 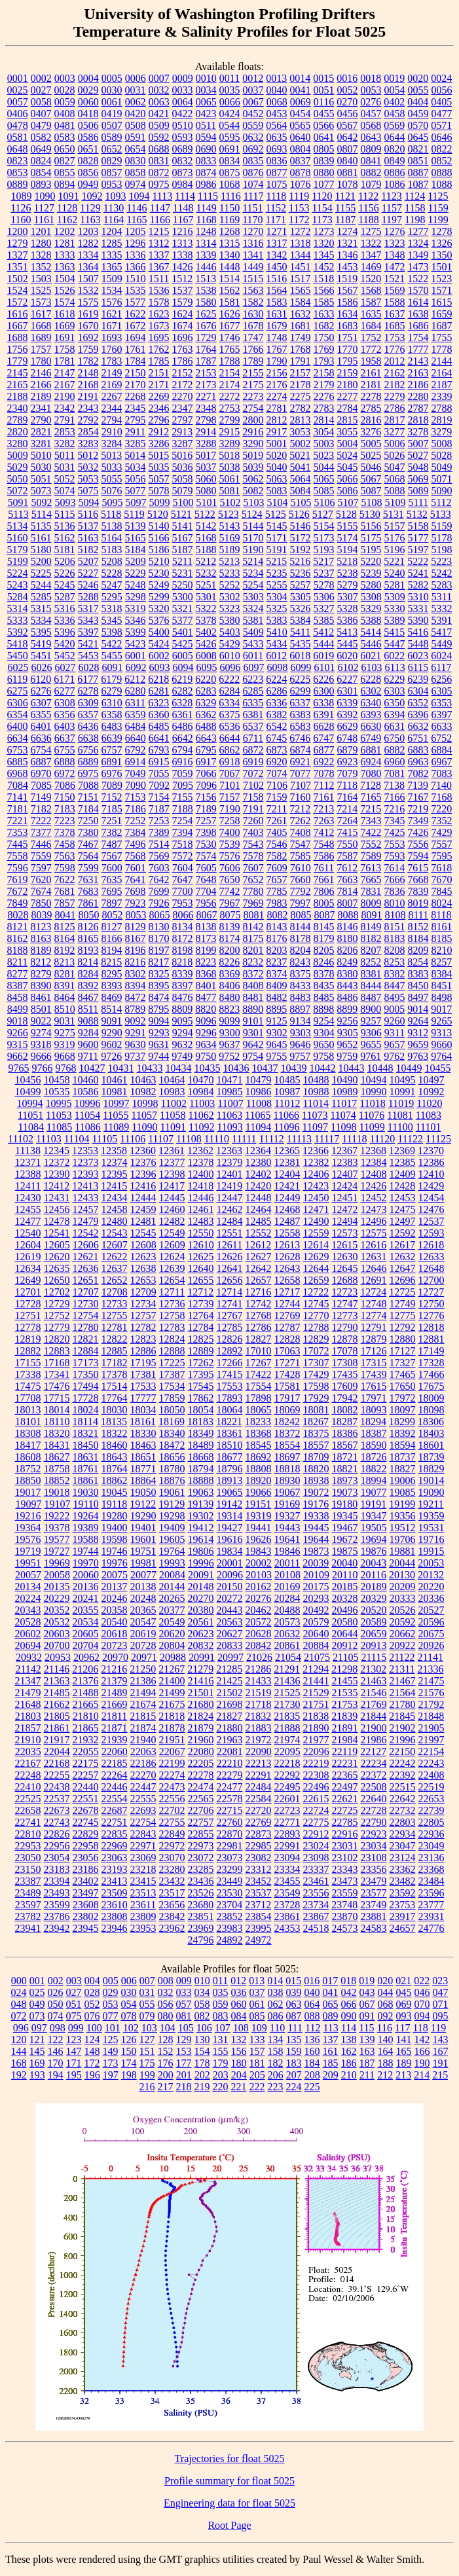 What do you see at coordinates (441, 2063) in the screenshot?
I see `191` at bounding box center [441, 2063].